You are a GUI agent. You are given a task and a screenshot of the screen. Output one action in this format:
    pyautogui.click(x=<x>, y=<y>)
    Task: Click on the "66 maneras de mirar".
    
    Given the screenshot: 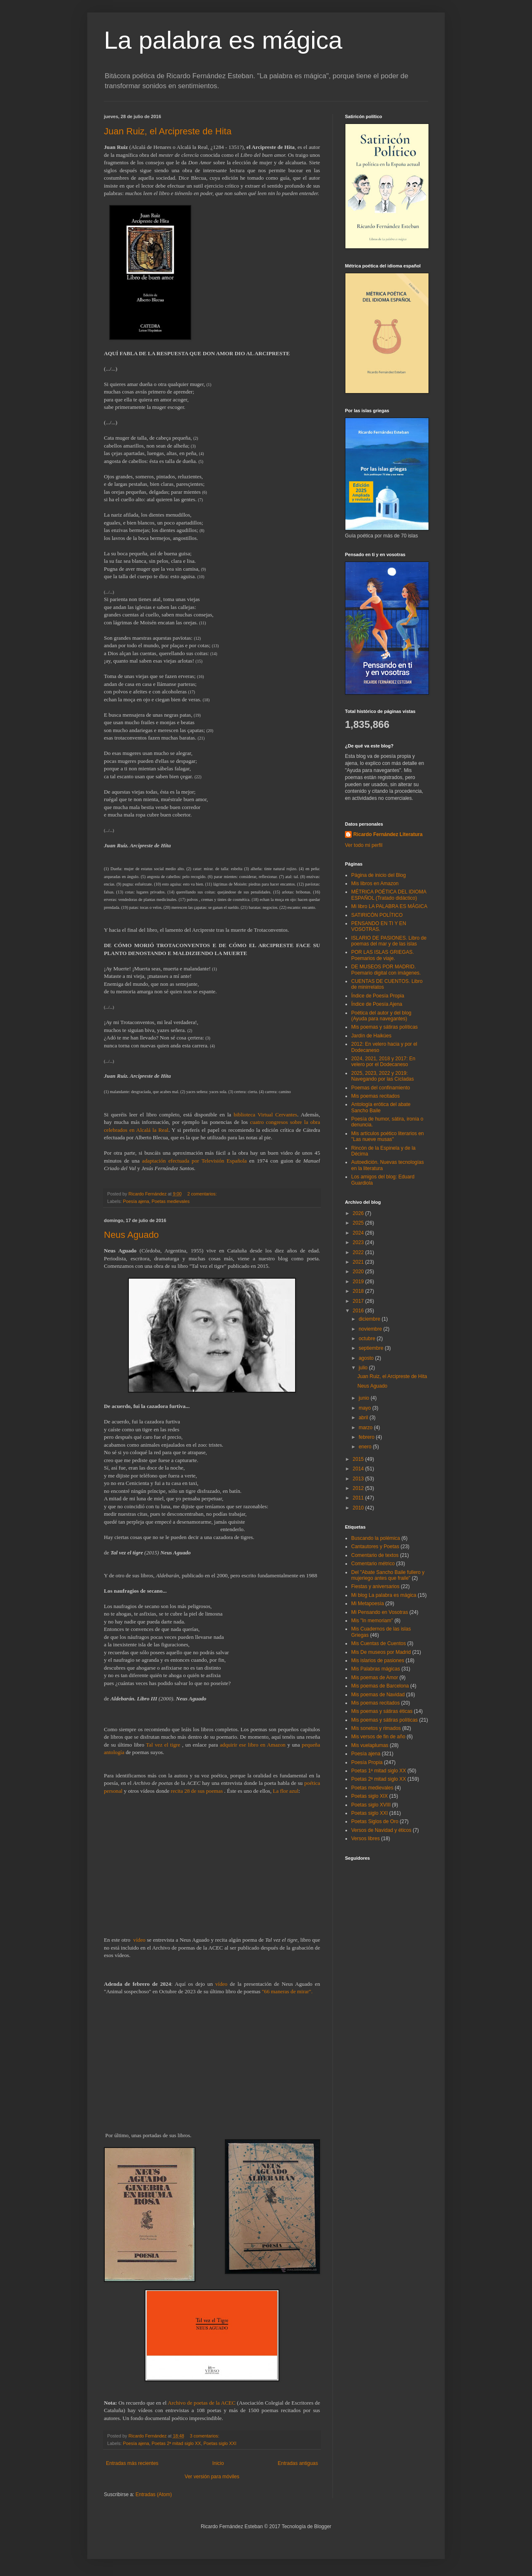 What is the action you would take?
    pyautogui.click(x=287, y=1991)
    